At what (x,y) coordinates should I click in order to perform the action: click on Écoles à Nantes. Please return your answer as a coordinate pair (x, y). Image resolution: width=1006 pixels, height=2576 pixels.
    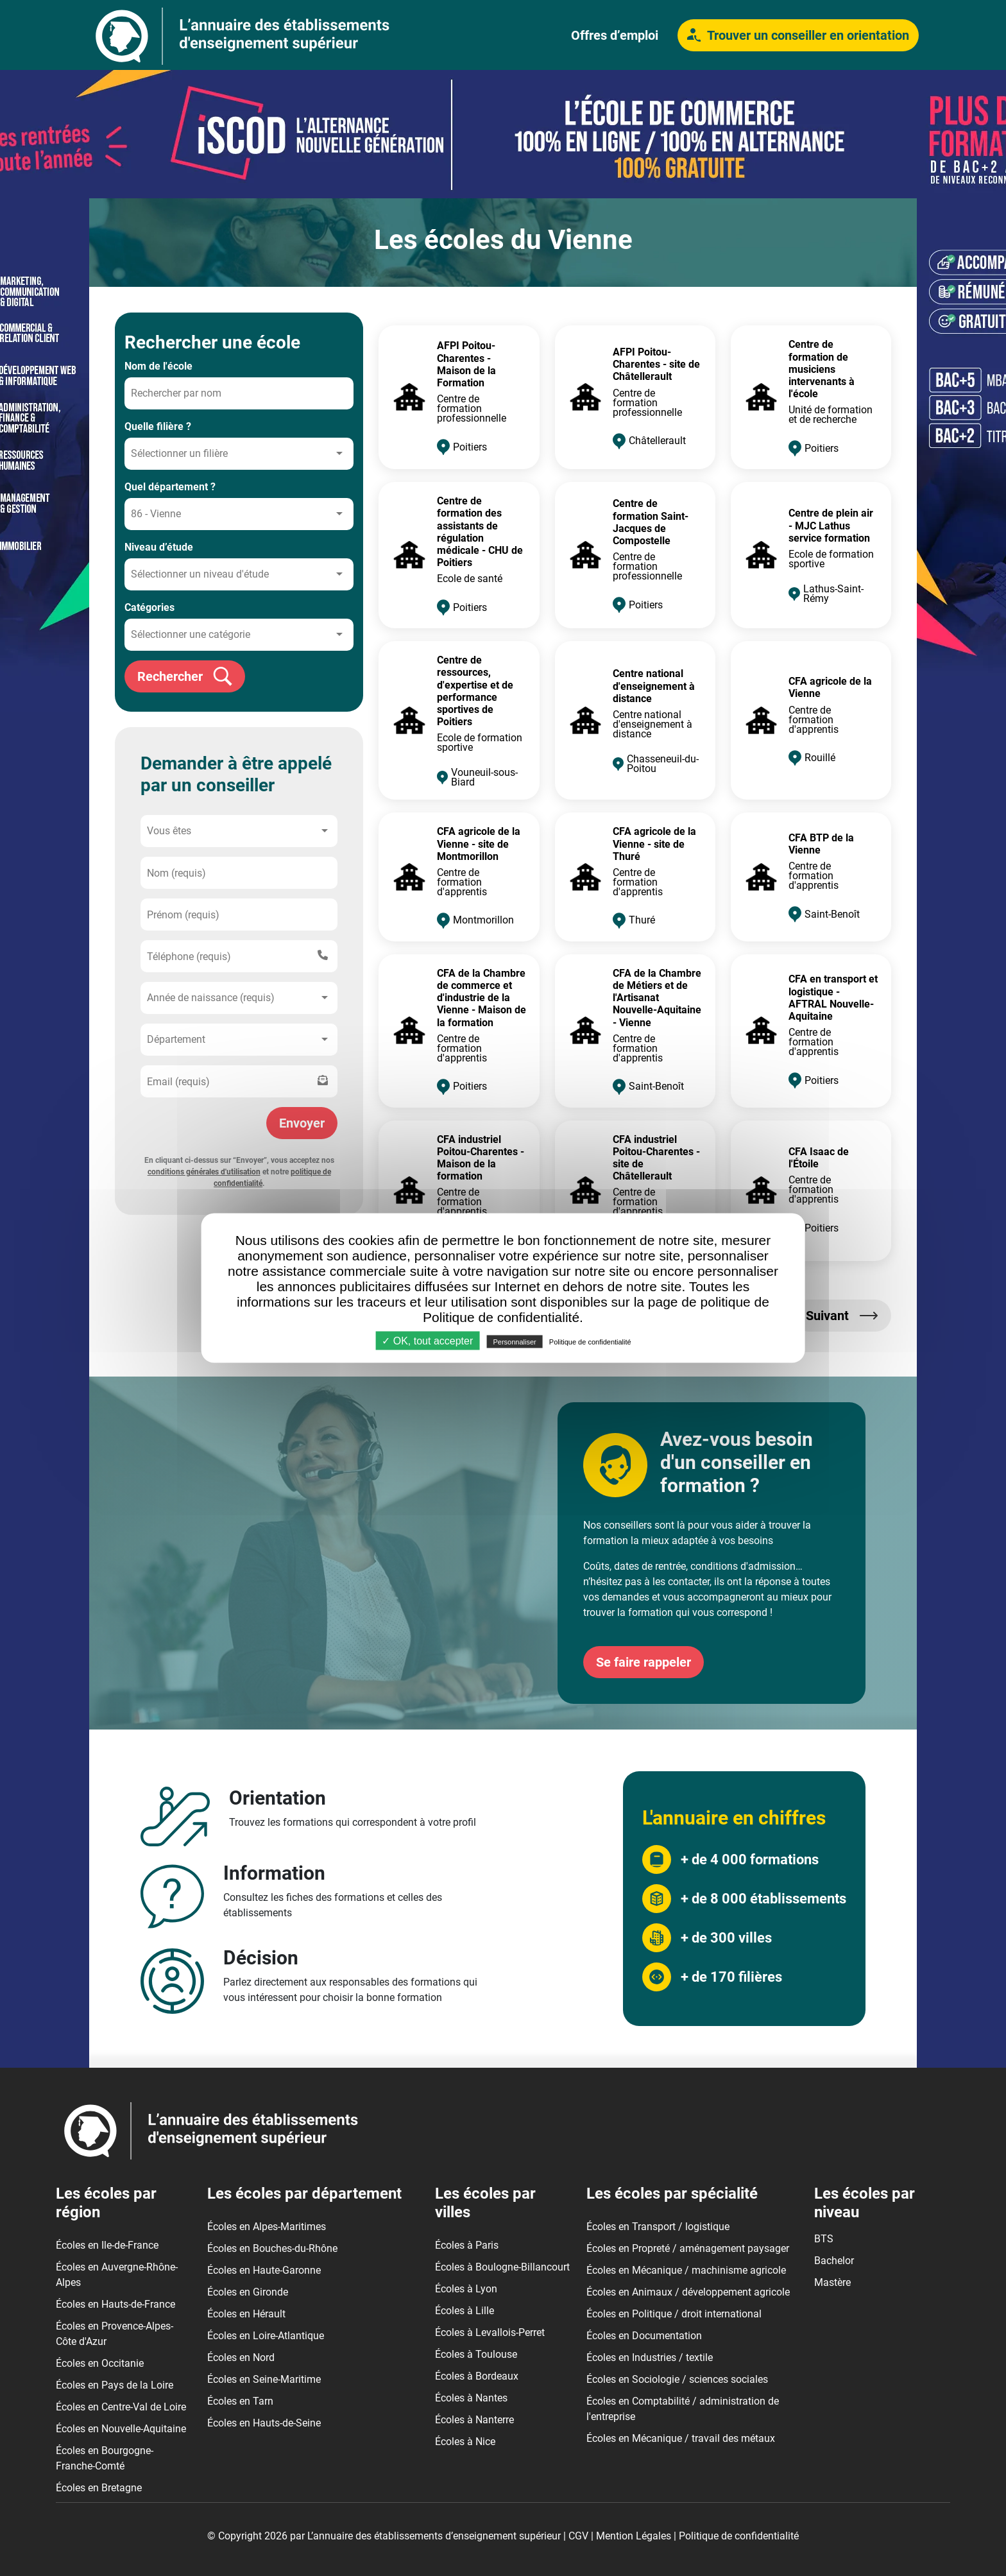
    Looking at the image, I should click on (471, 2398).